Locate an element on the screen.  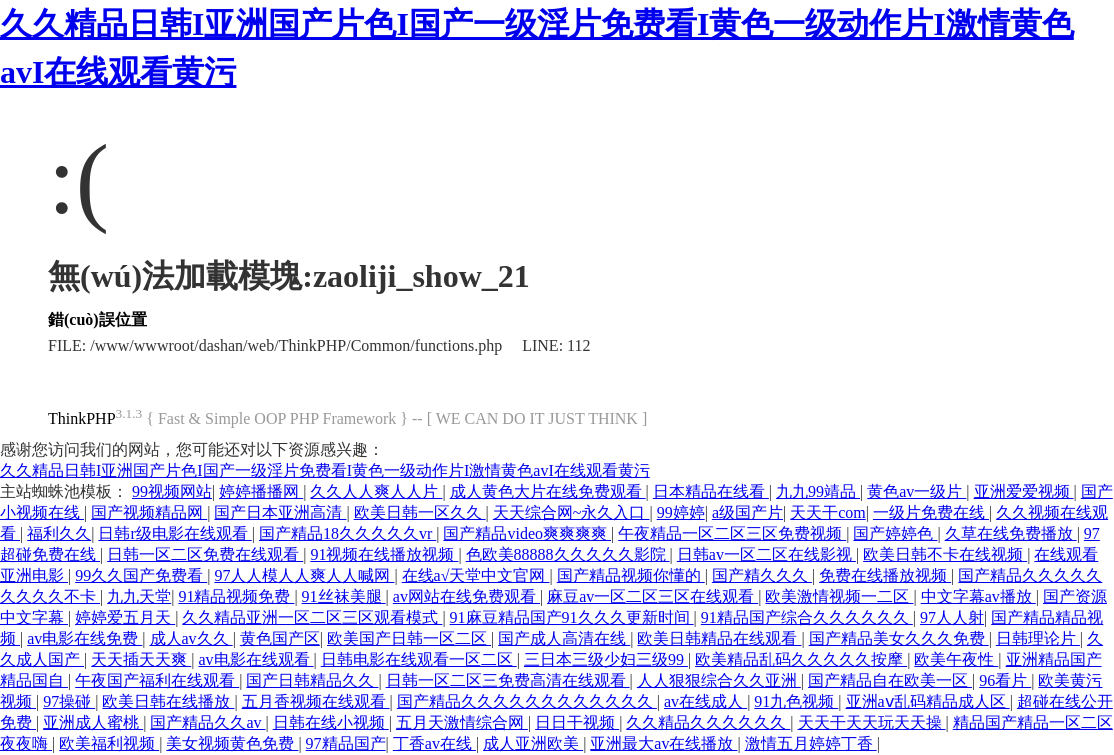
久久精品日韩I亚洲国产片色I国产一级淫片免费看I黄色一级动作片I激情黄色avI在线观看黄污 is located at coordinates (325, 470).